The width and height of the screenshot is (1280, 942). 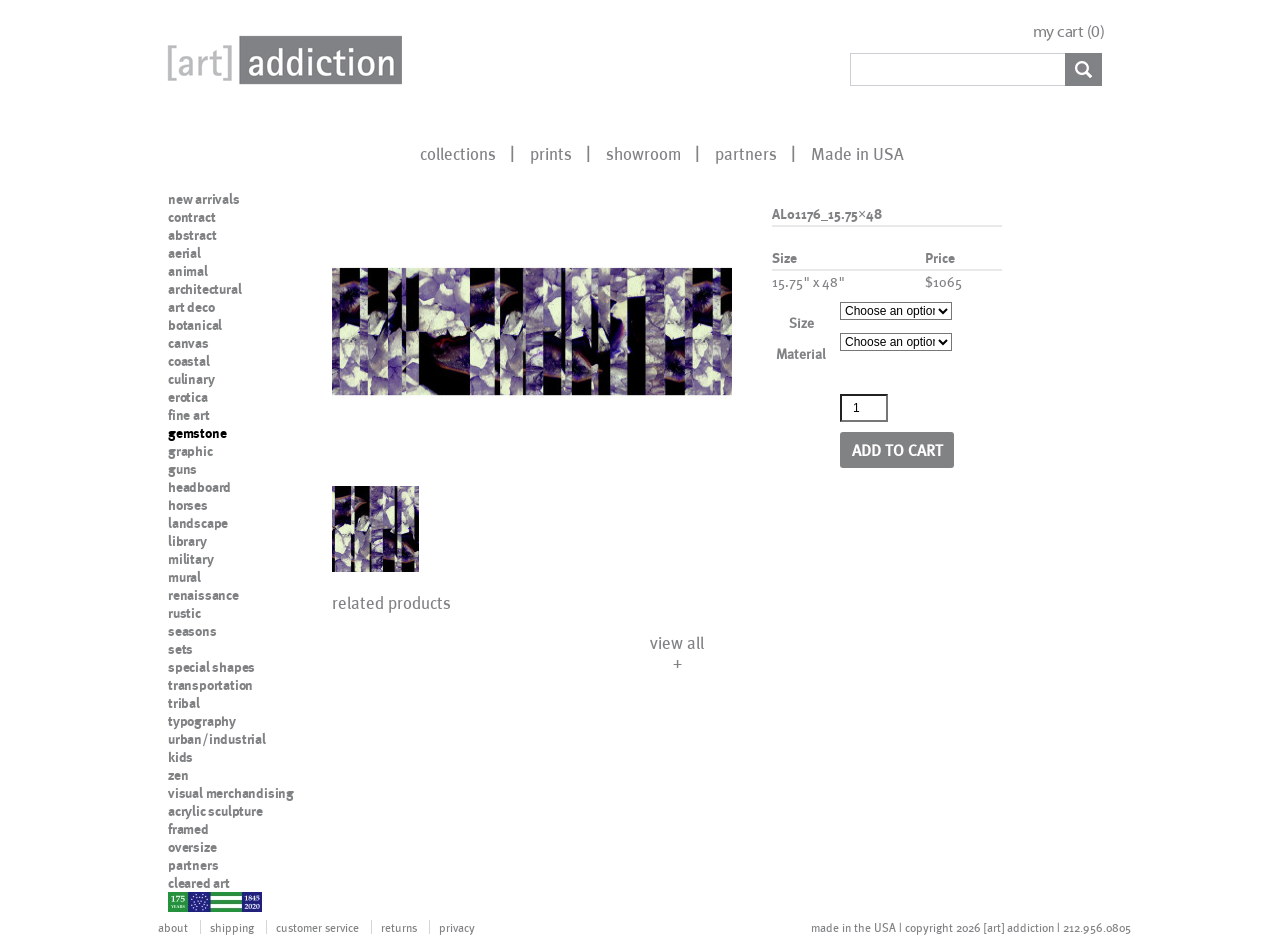 What do you see at coordinates (184, 613) in the screenshot?
I see `rustic` at bounding box center [184, 613].